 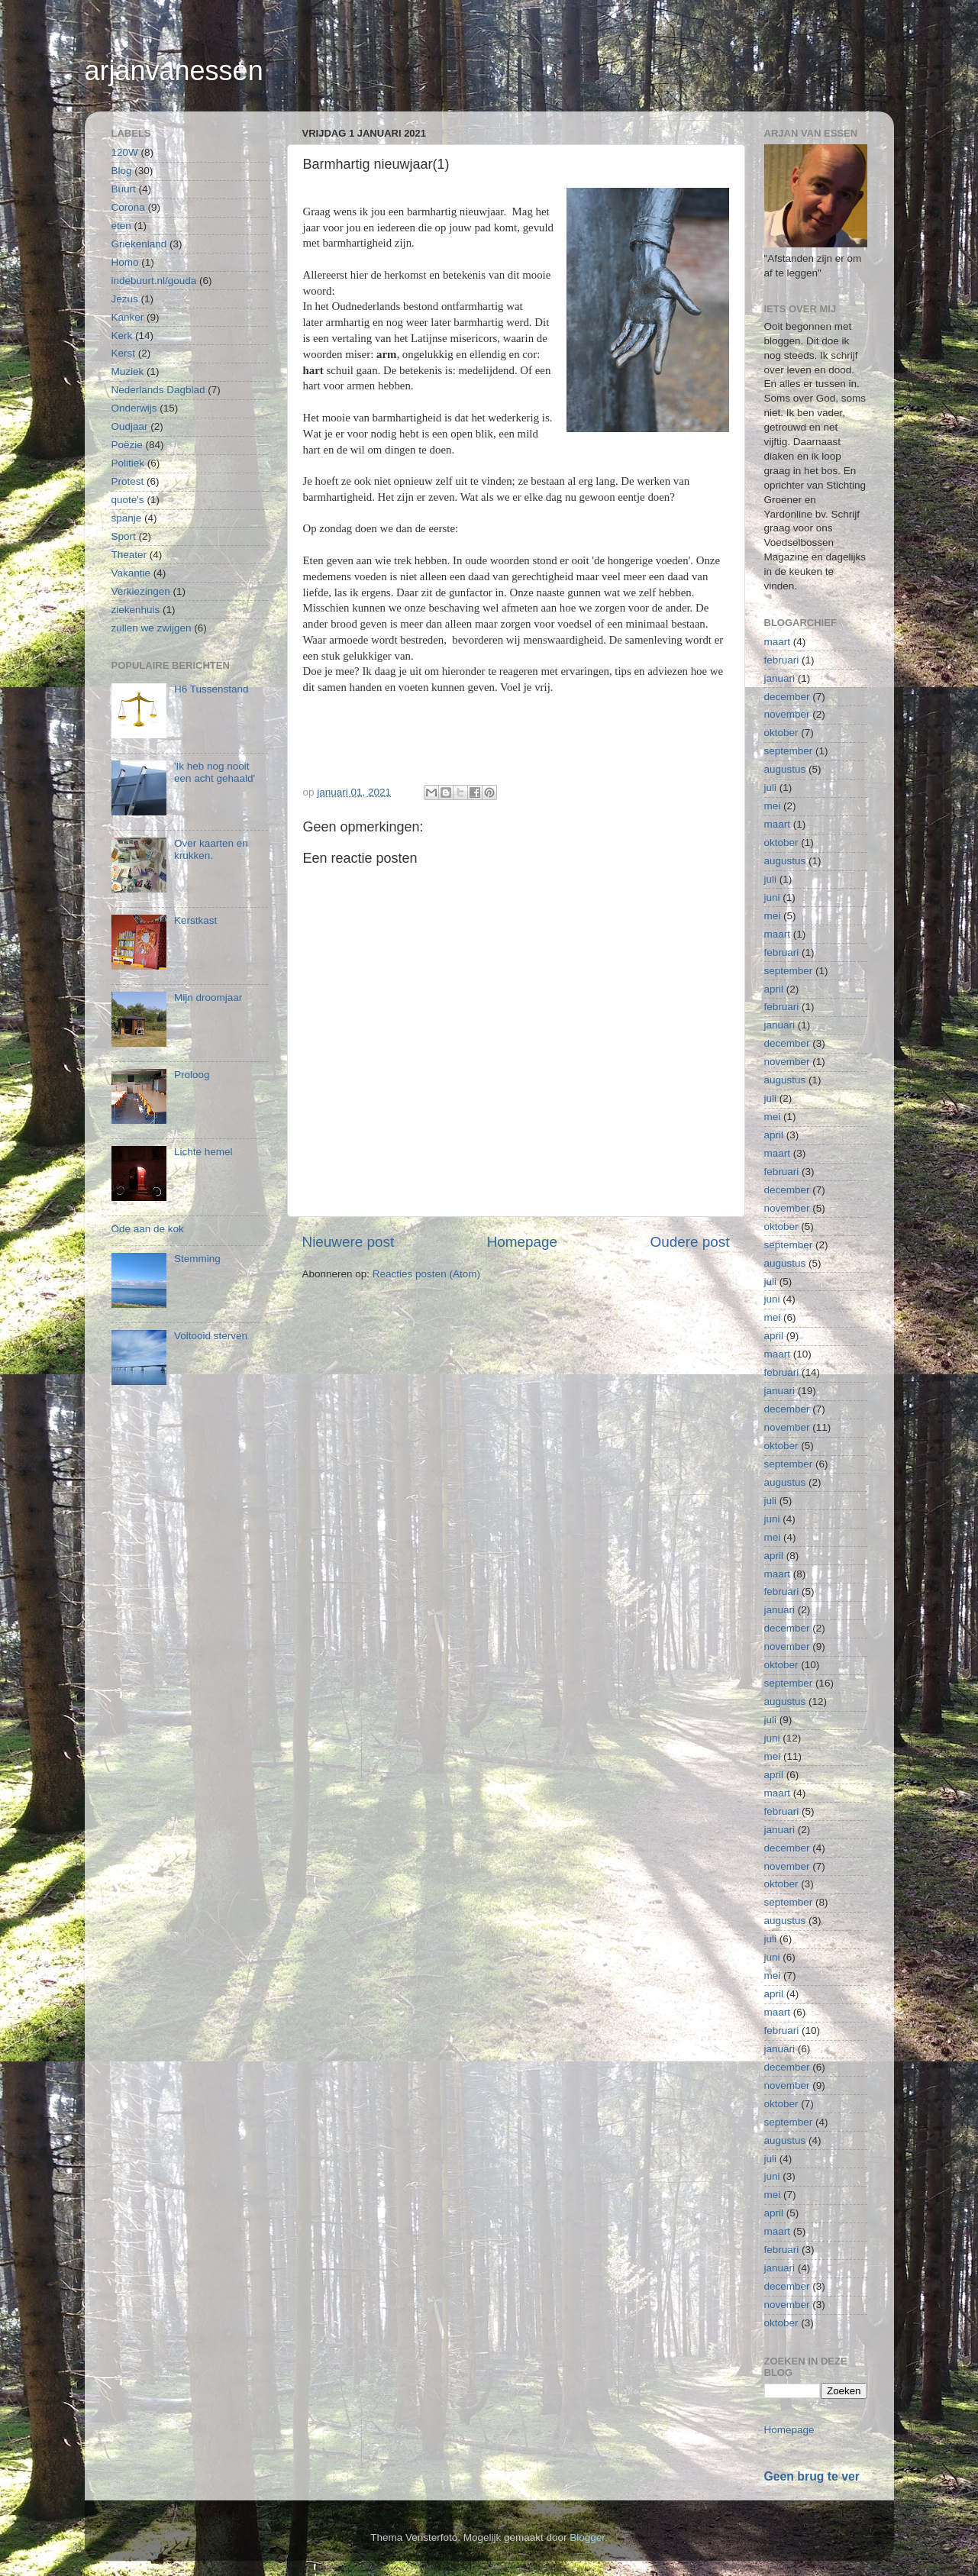 What do you see at coordinates (772, 806) in the screenshot?
I see `mei` at bounding box center [772, 806].